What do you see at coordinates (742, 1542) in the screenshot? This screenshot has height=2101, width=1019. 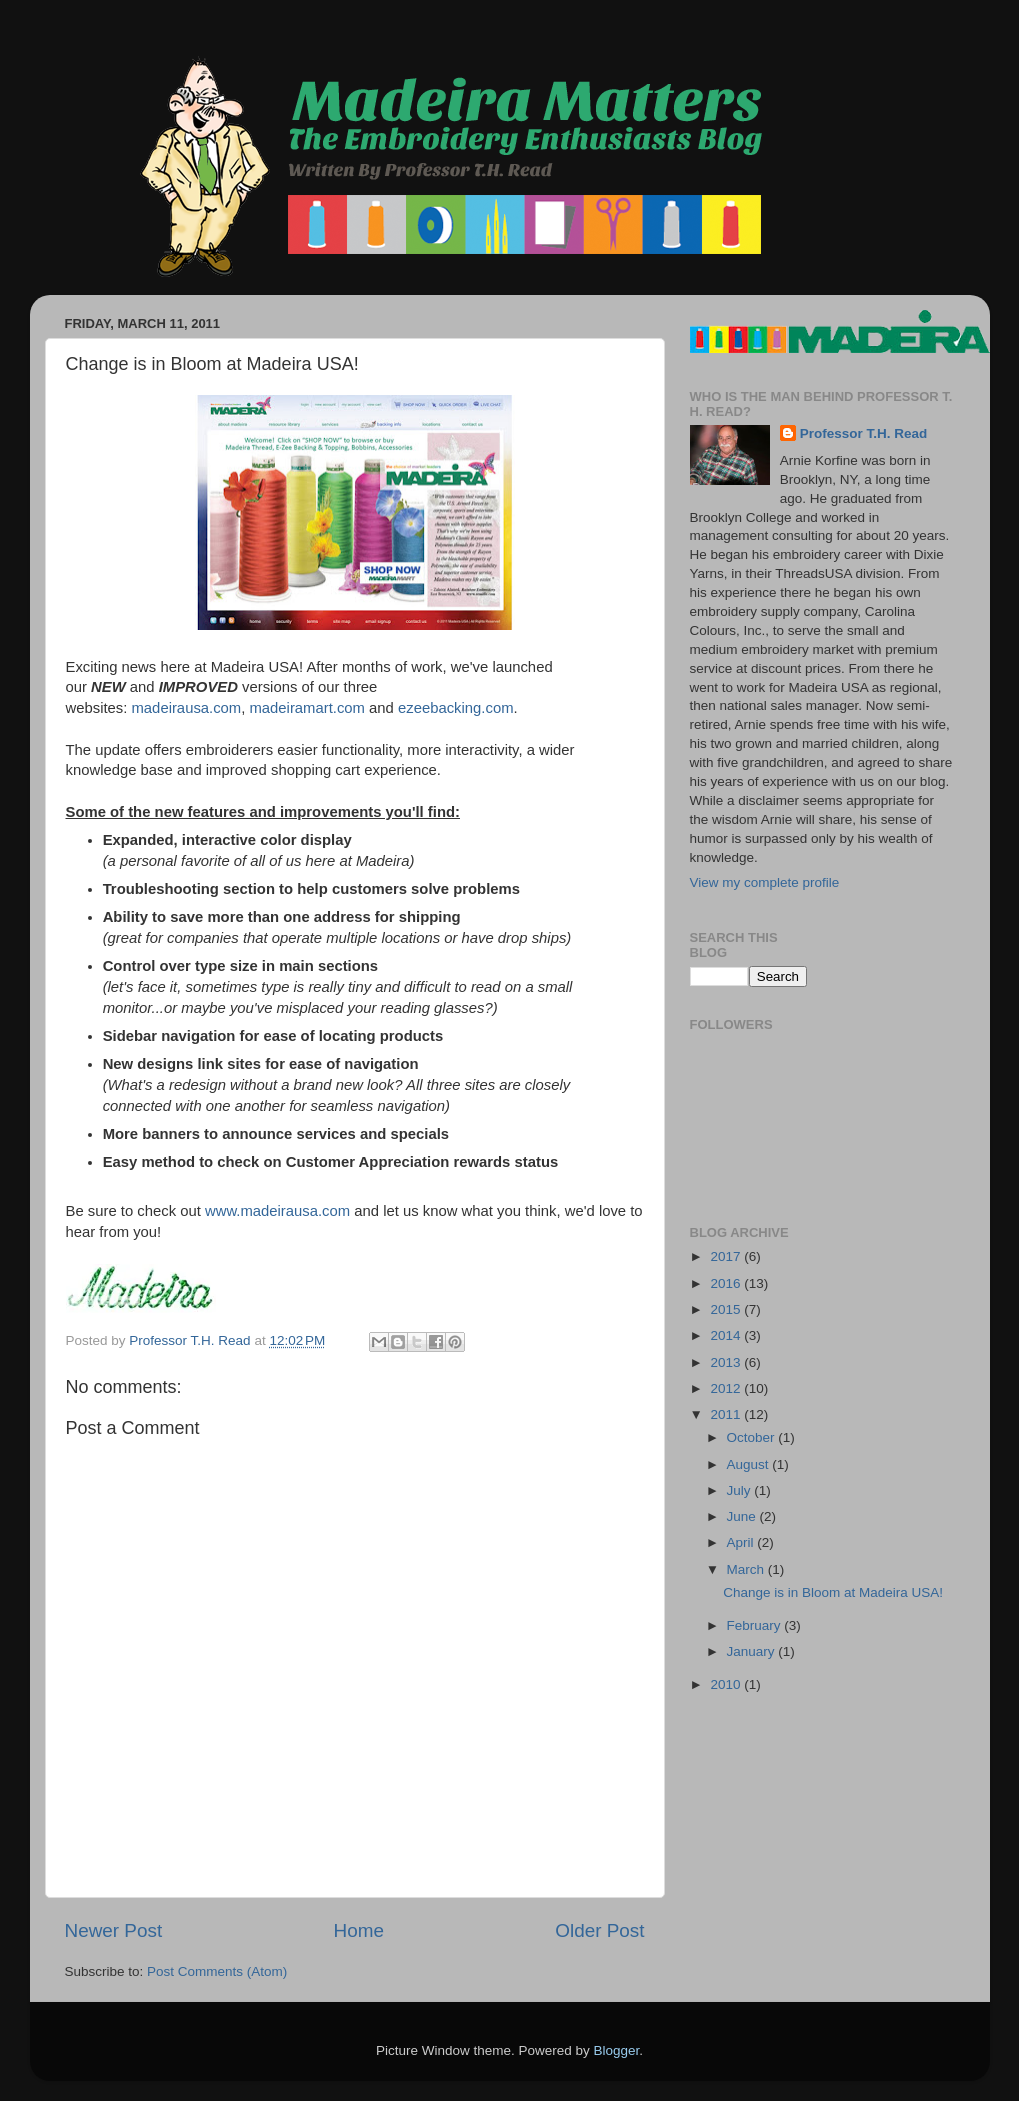 I see `April` at bounding box center [742, 1542].